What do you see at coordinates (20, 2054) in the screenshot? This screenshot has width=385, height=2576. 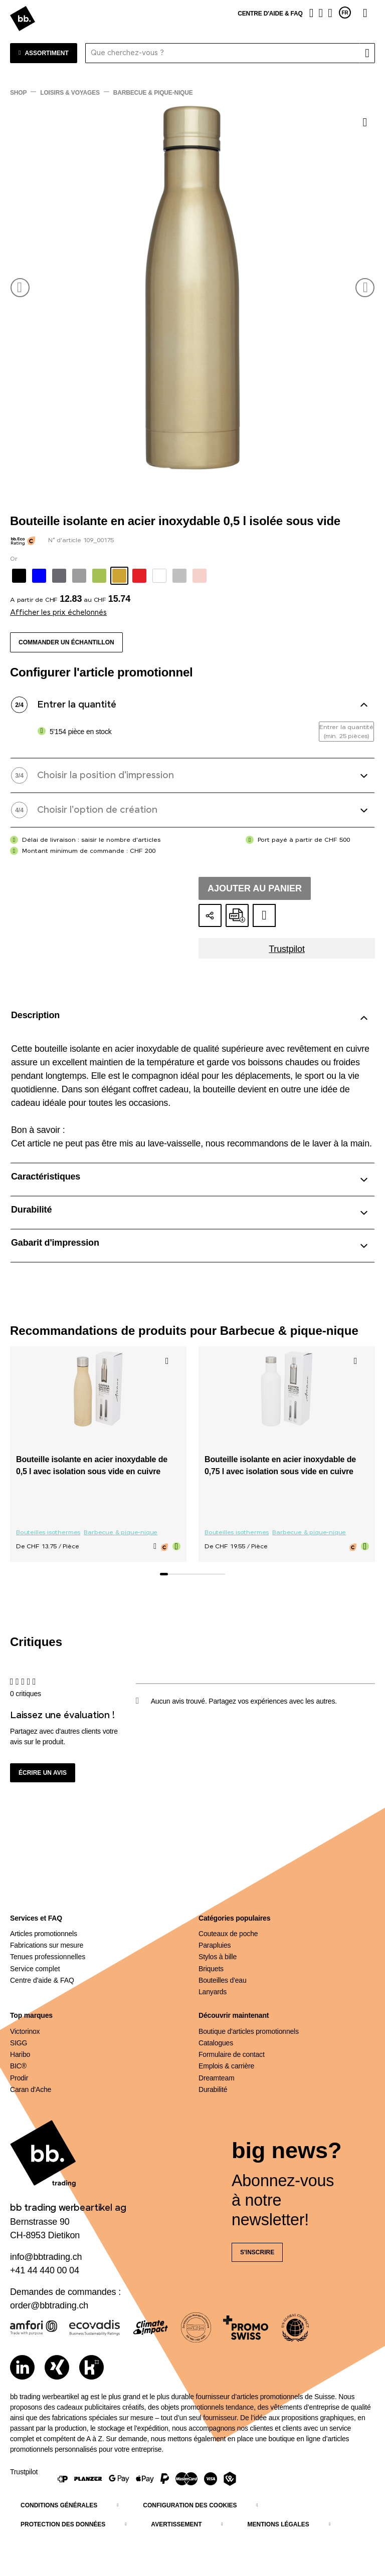 I see `Haribo` at bounding box center [20, 2054].